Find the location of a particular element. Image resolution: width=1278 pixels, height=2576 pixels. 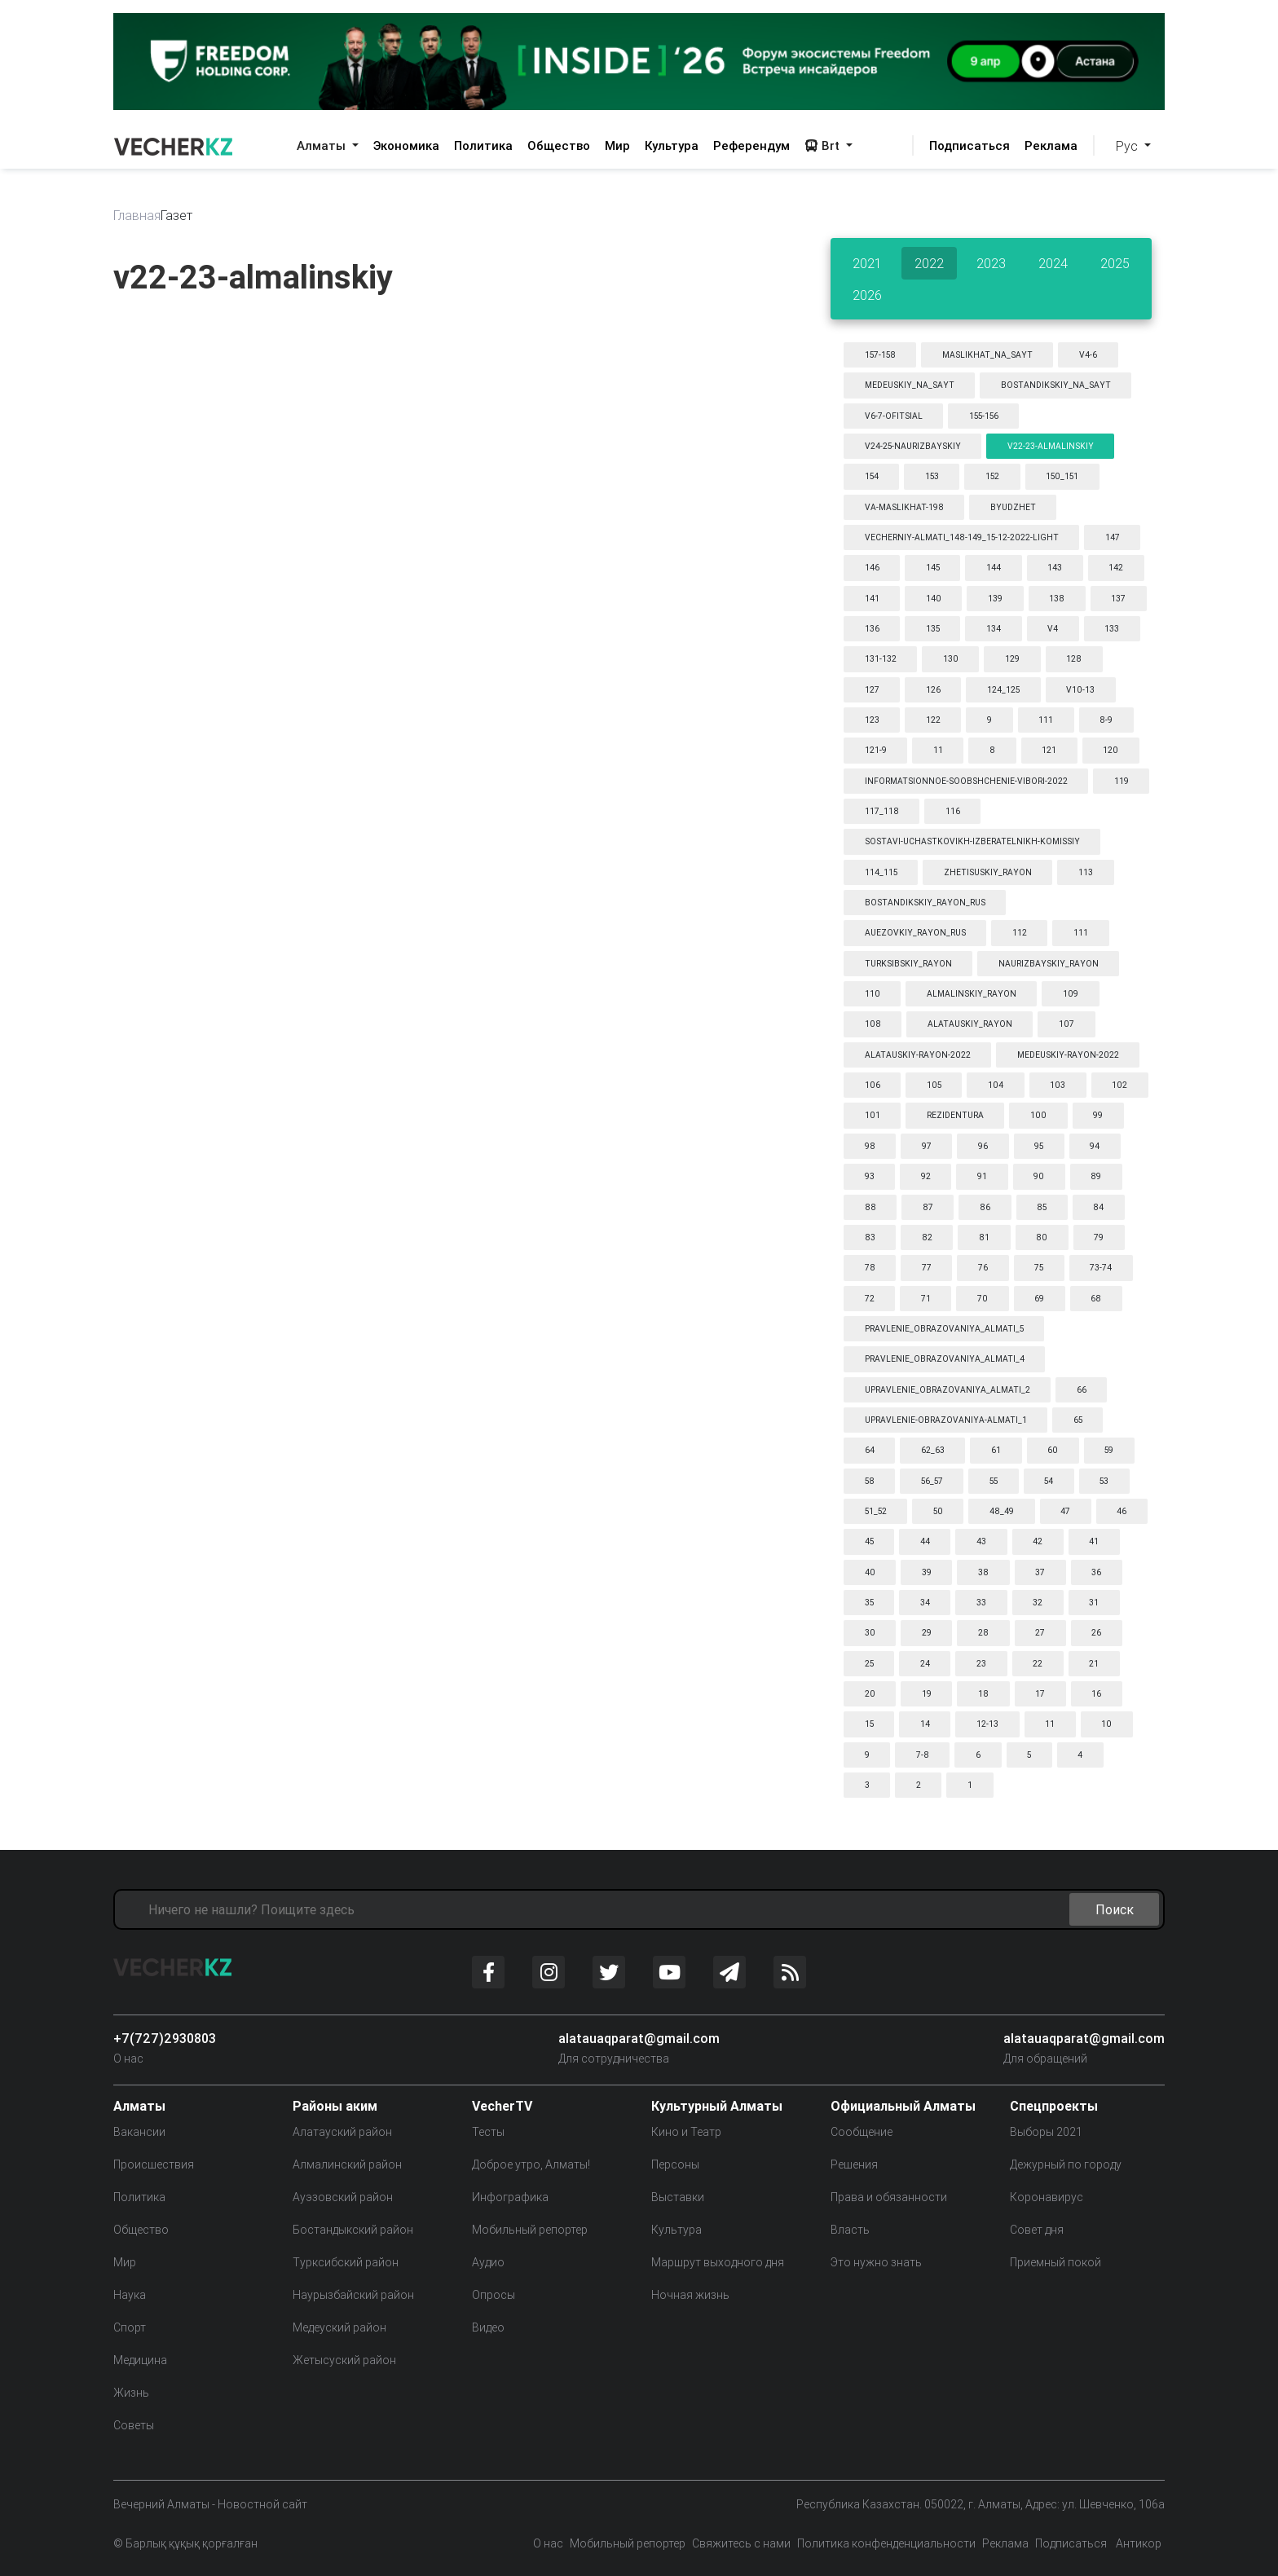

106 is located at coordinates (872, 1085).